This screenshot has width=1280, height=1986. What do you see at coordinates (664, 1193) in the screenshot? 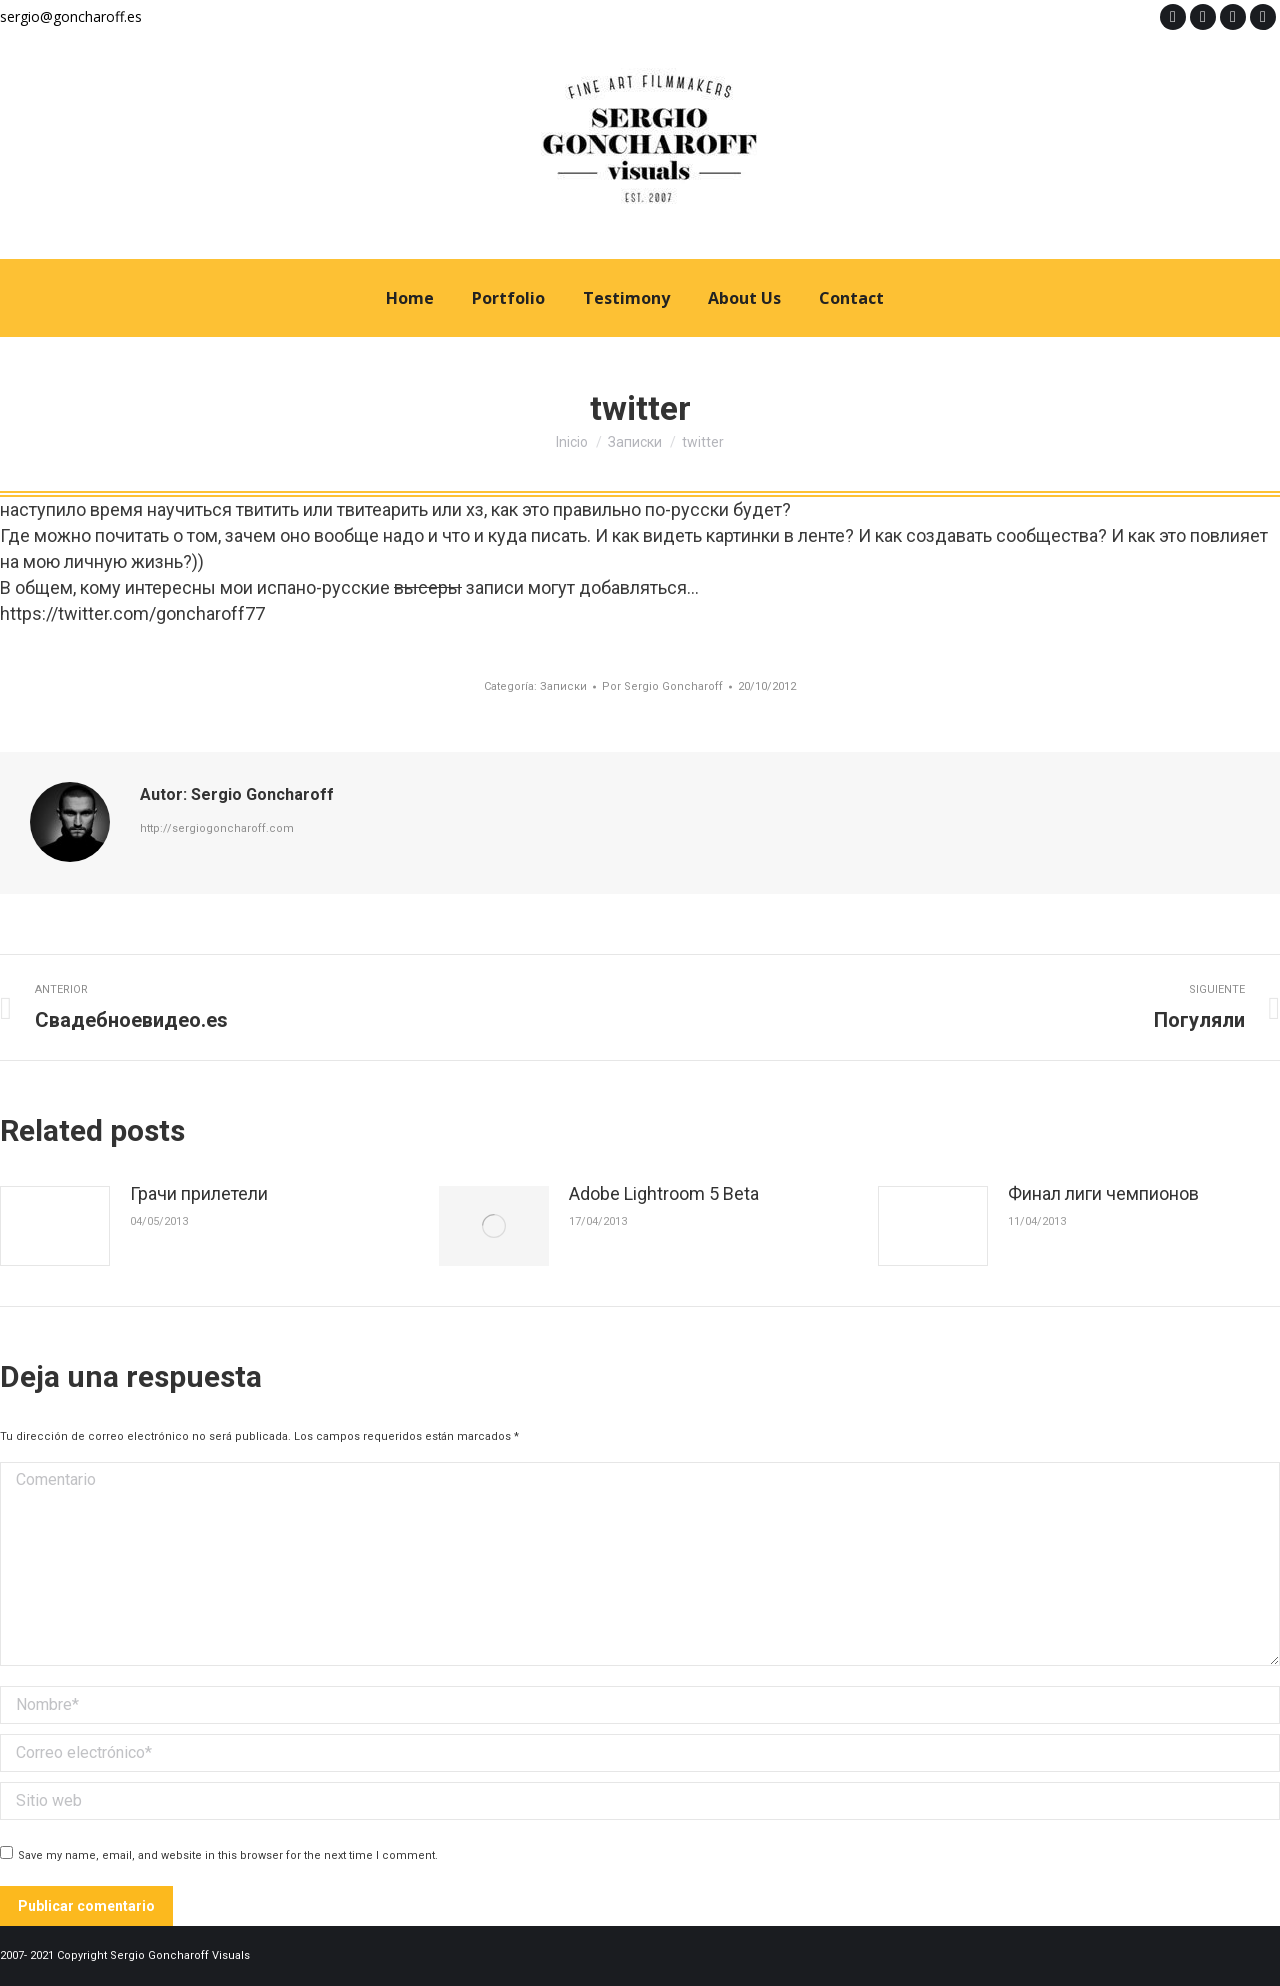
I see `Adobe Lightroom 5 Beta` at bounding box center [664, 1193].